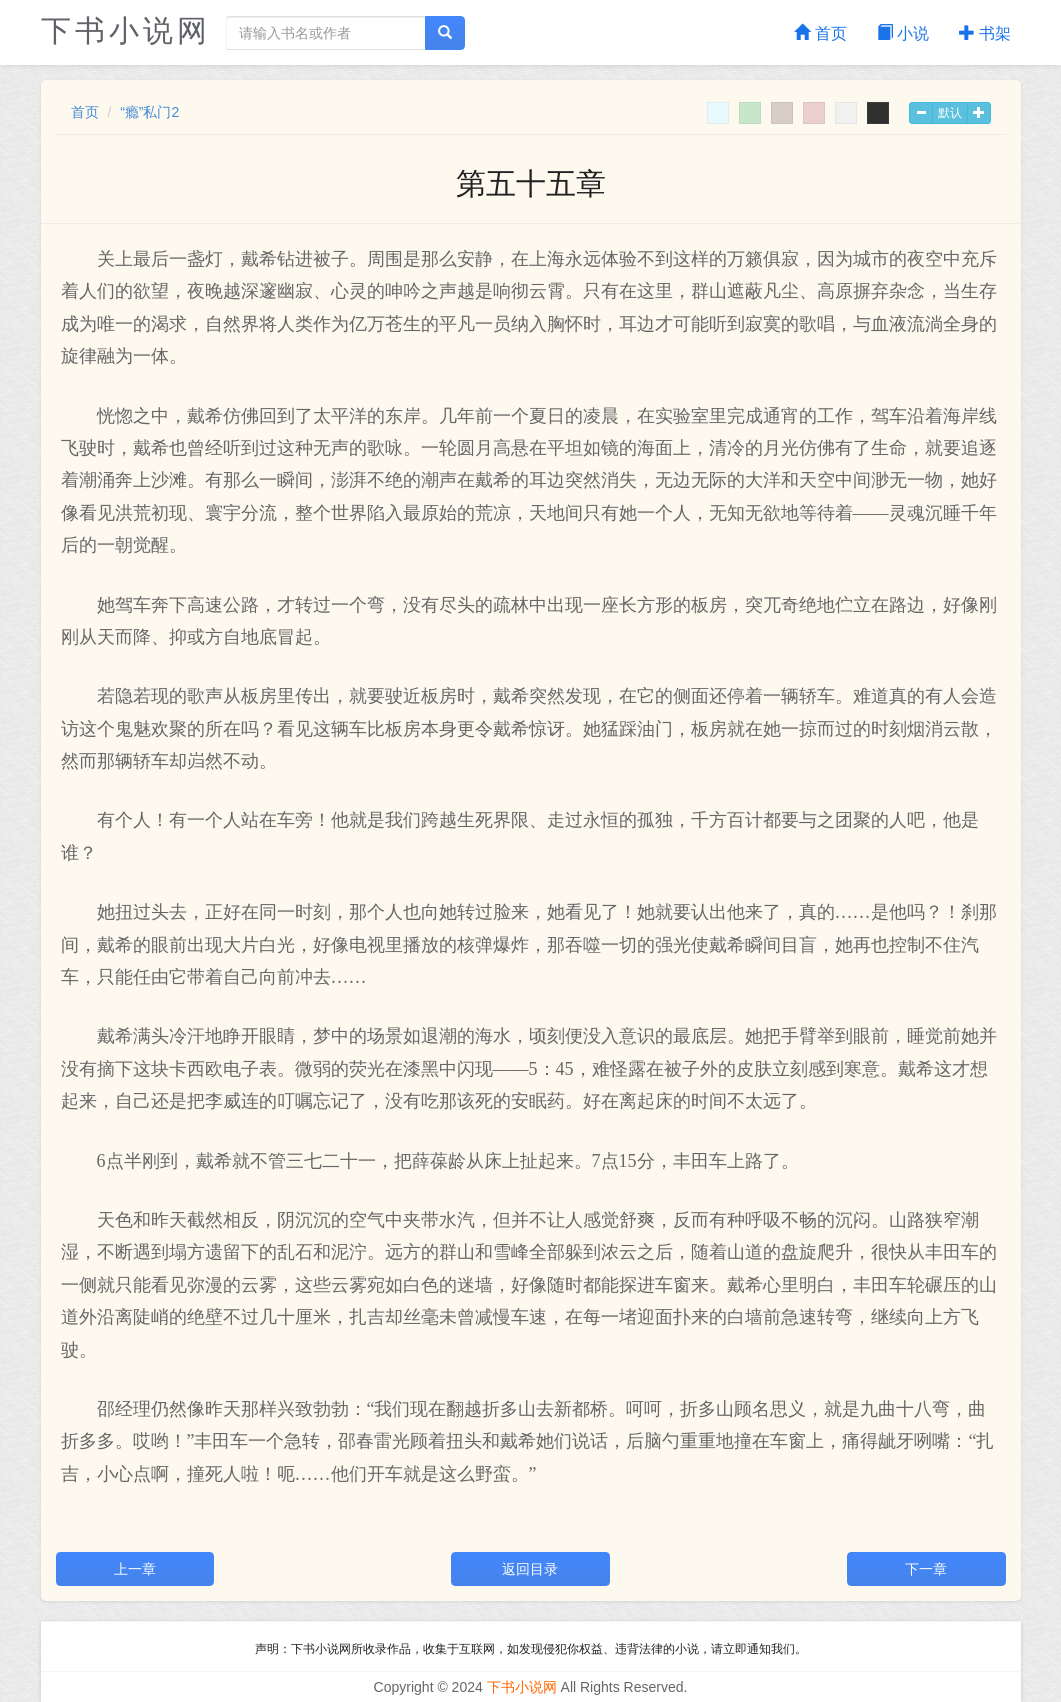 The height and width of the screenshot is (1702, 1061). Describe the element at coordinates (135, 1569) in the screenshot. I see `上一章` at that location.